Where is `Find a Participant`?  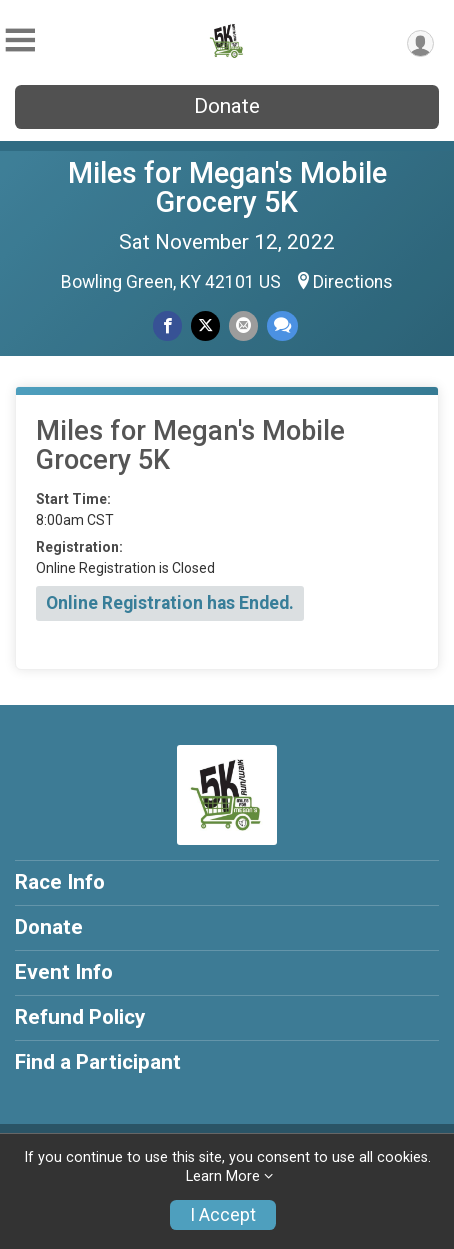 Find a Participant is located at coordinates (98, 1062).